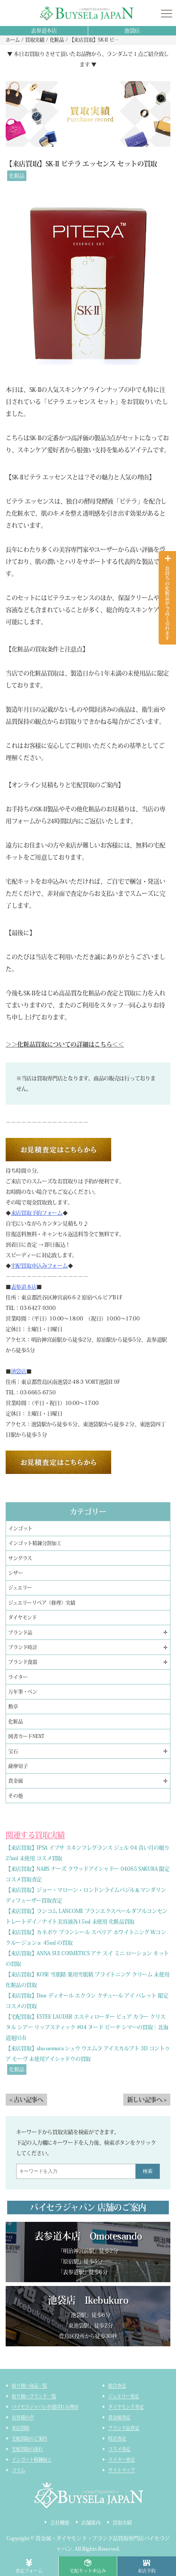 This screenshot has width=176, height=2576. What do you see at coordinates (20, 1632) in the screenshot?
I see `ブランド品` at bounding box center [20, 1632].